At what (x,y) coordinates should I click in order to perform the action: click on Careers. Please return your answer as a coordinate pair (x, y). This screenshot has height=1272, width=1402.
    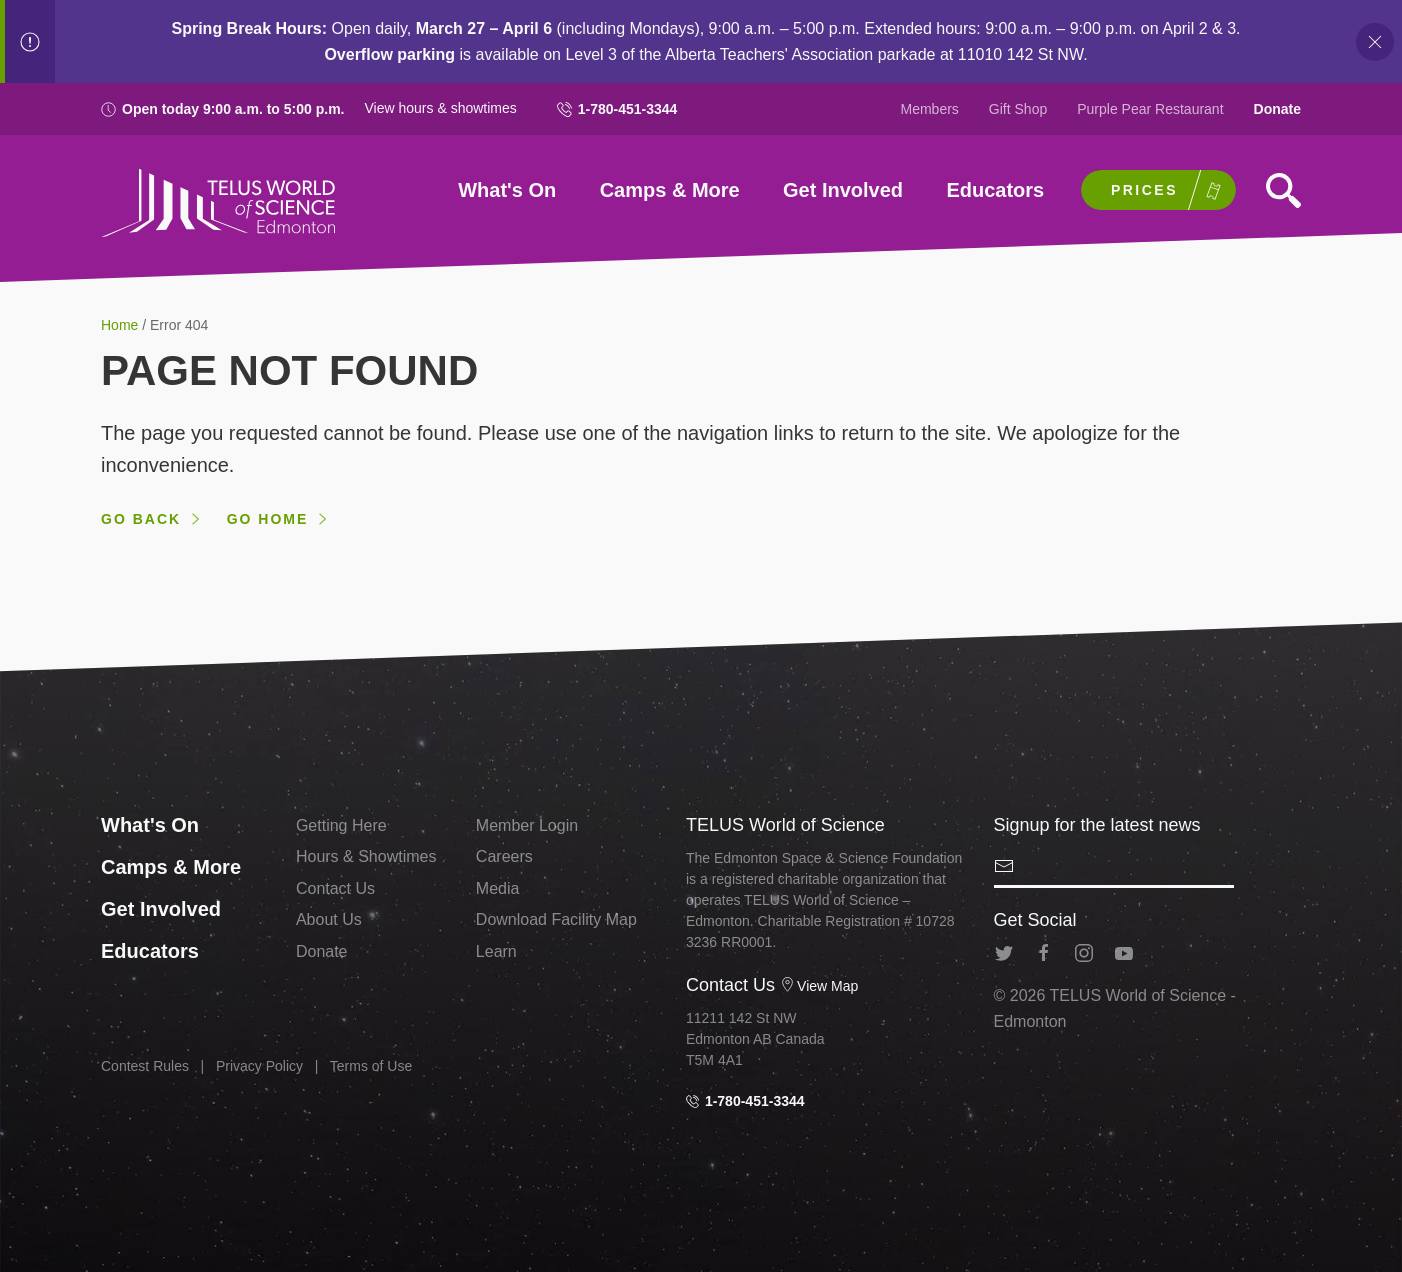
    Looking at the image, I should click on (504, 856).